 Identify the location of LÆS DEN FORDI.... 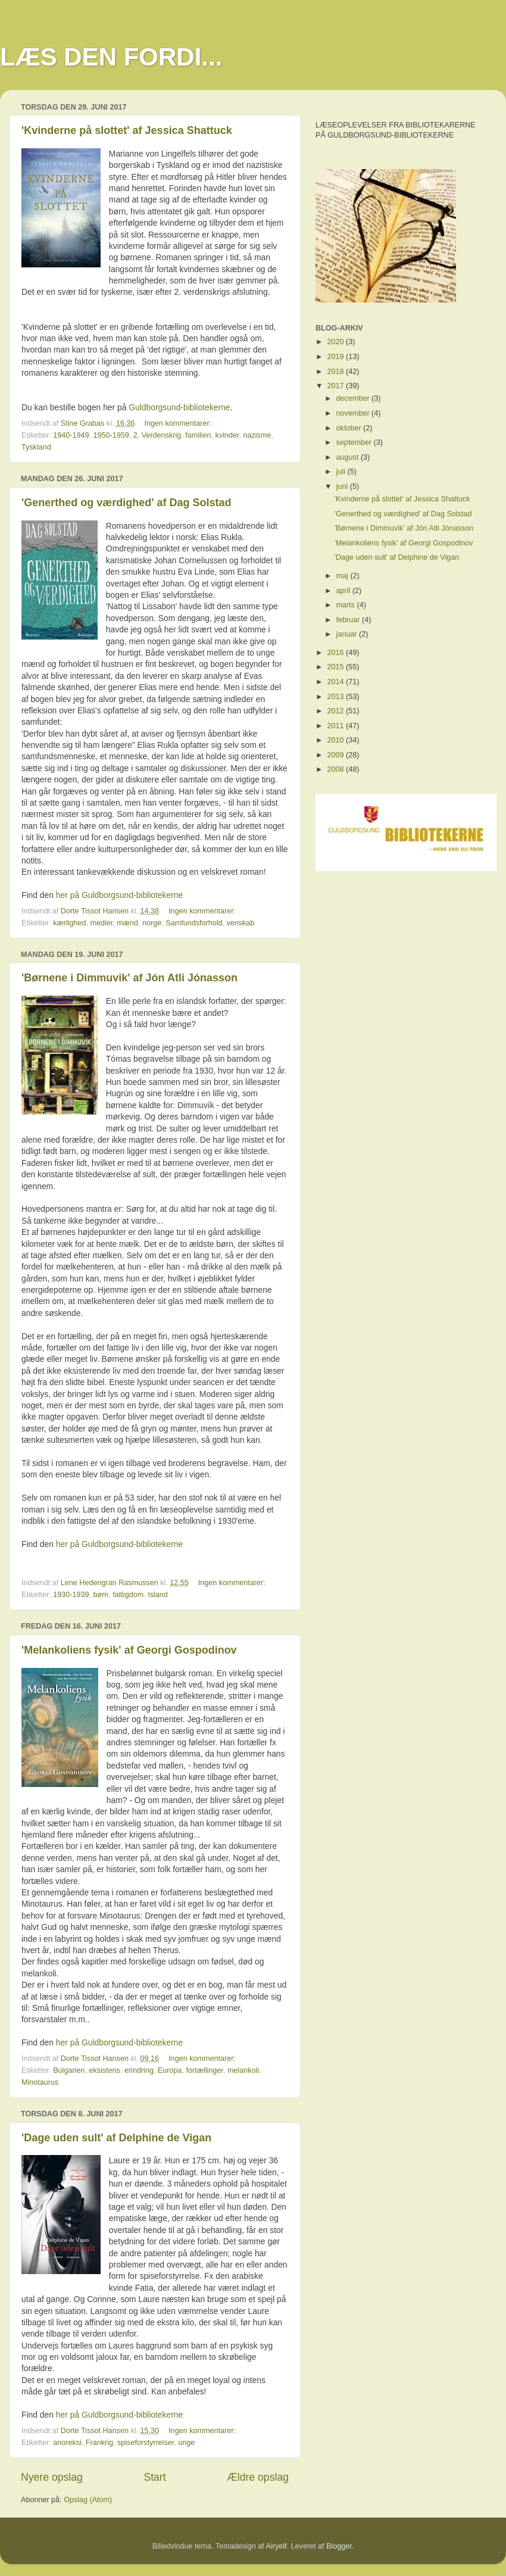
(111, 57).